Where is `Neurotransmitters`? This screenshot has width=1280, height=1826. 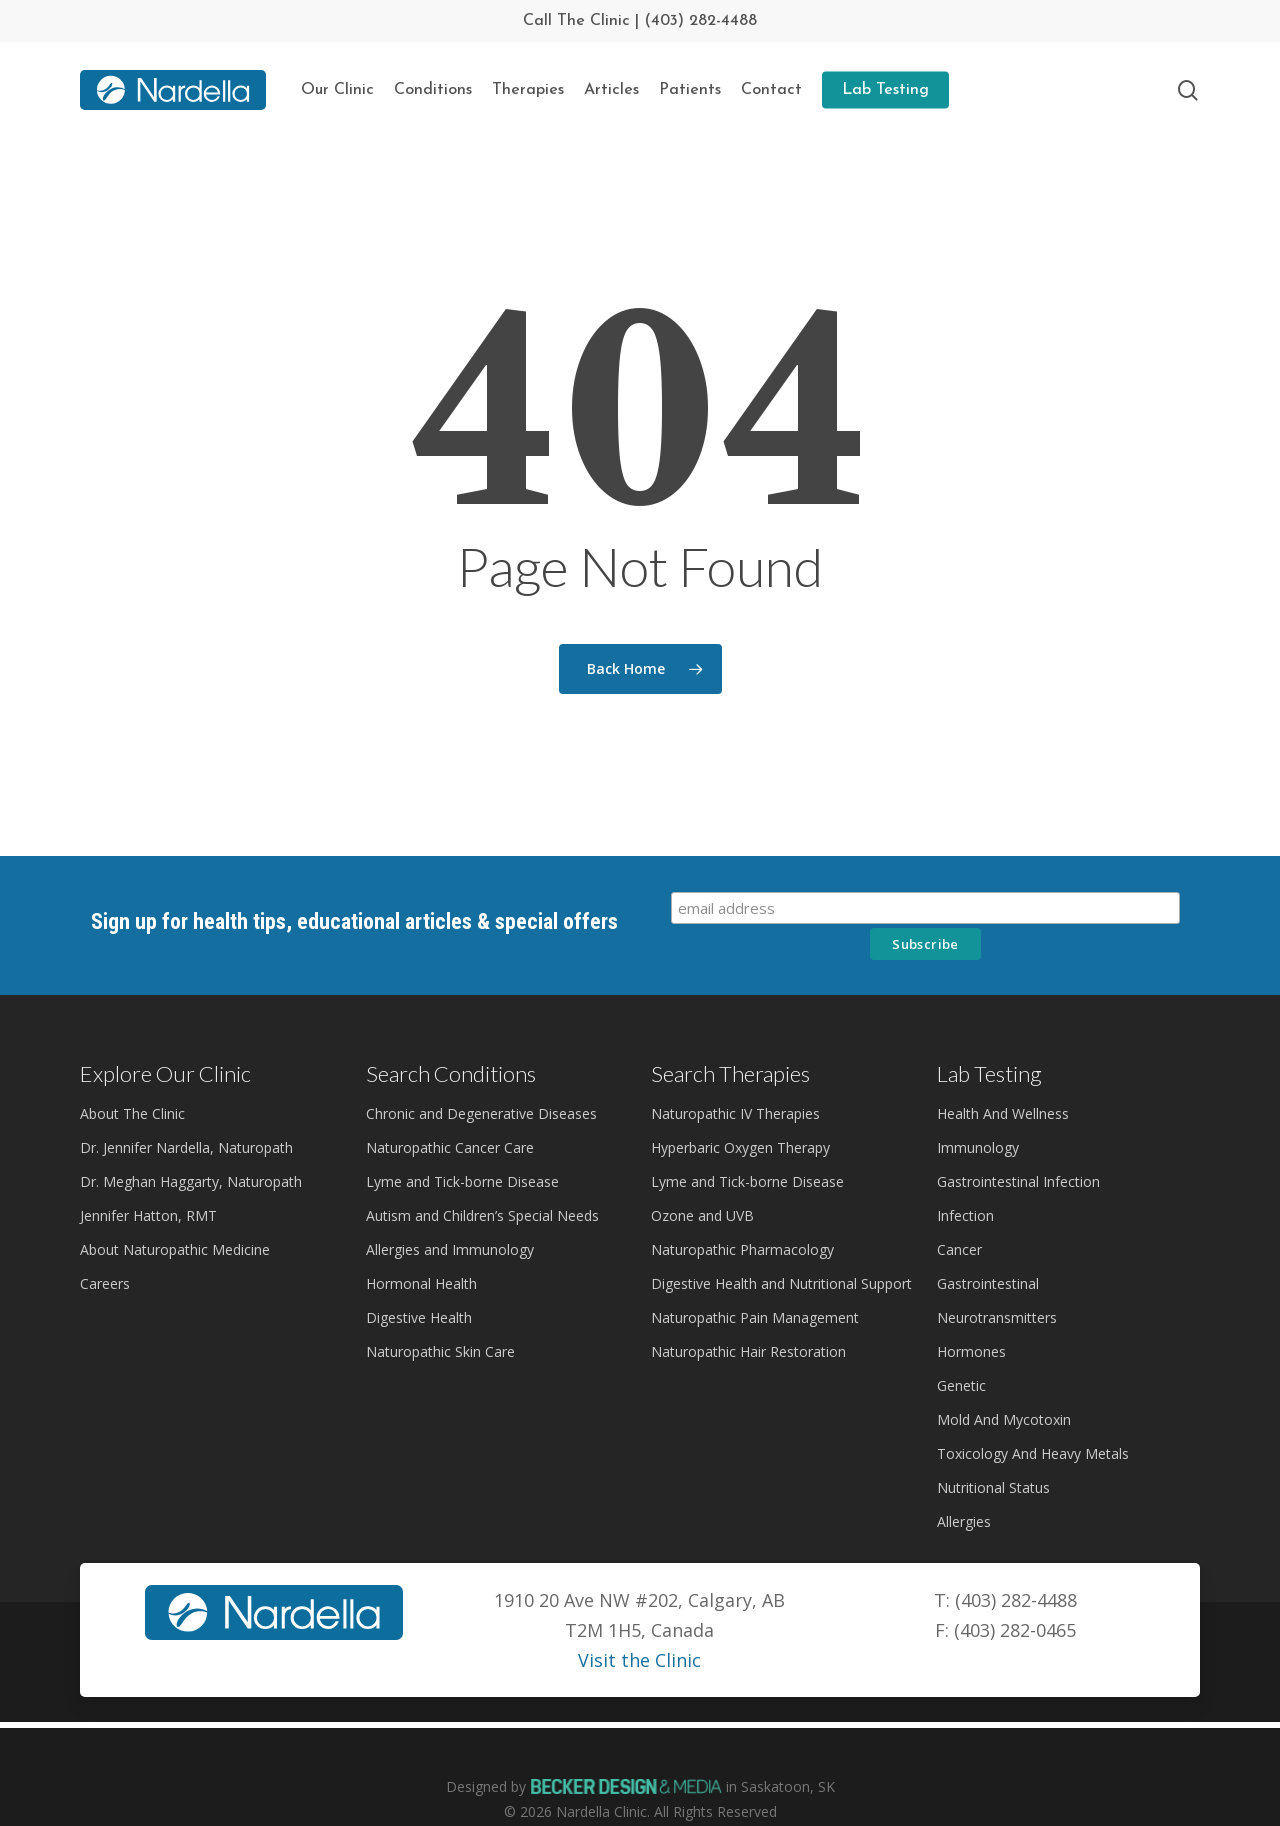
Neurotransmitters is located at coordinates (997, 1281).